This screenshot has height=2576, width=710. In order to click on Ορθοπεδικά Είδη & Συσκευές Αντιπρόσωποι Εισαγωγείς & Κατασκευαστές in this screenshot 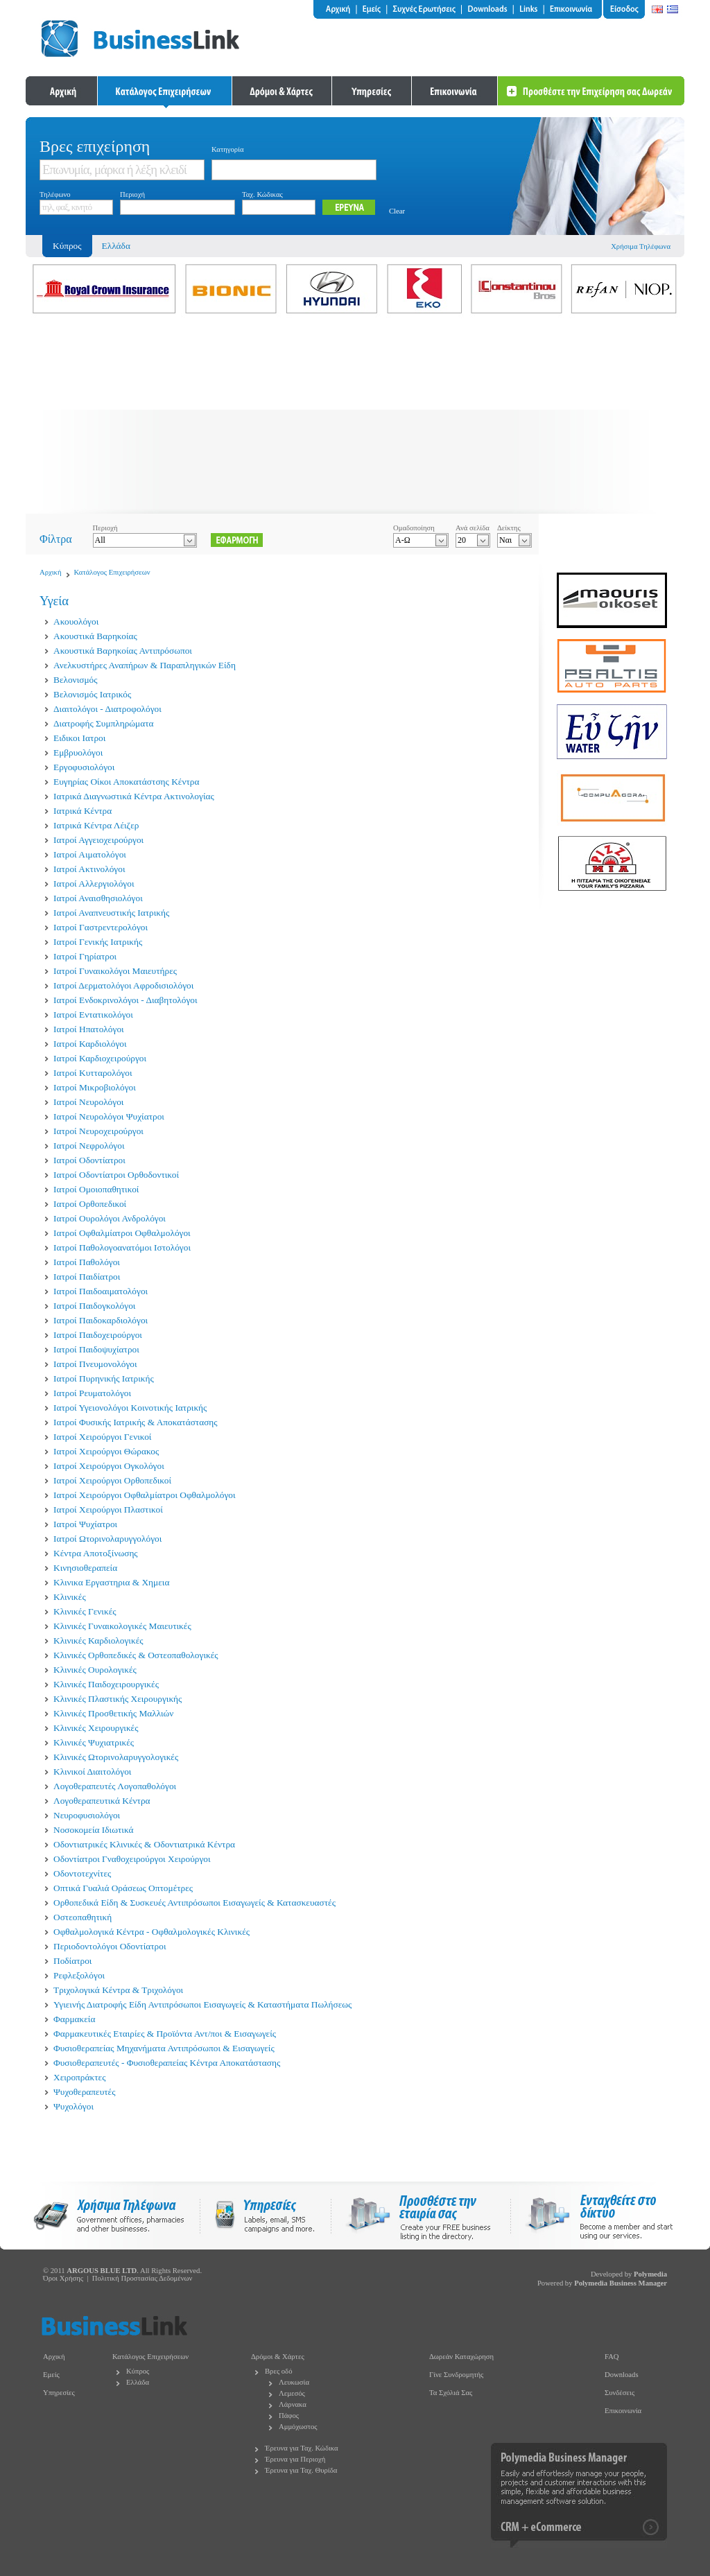, I will do `click(194, 1902)`.